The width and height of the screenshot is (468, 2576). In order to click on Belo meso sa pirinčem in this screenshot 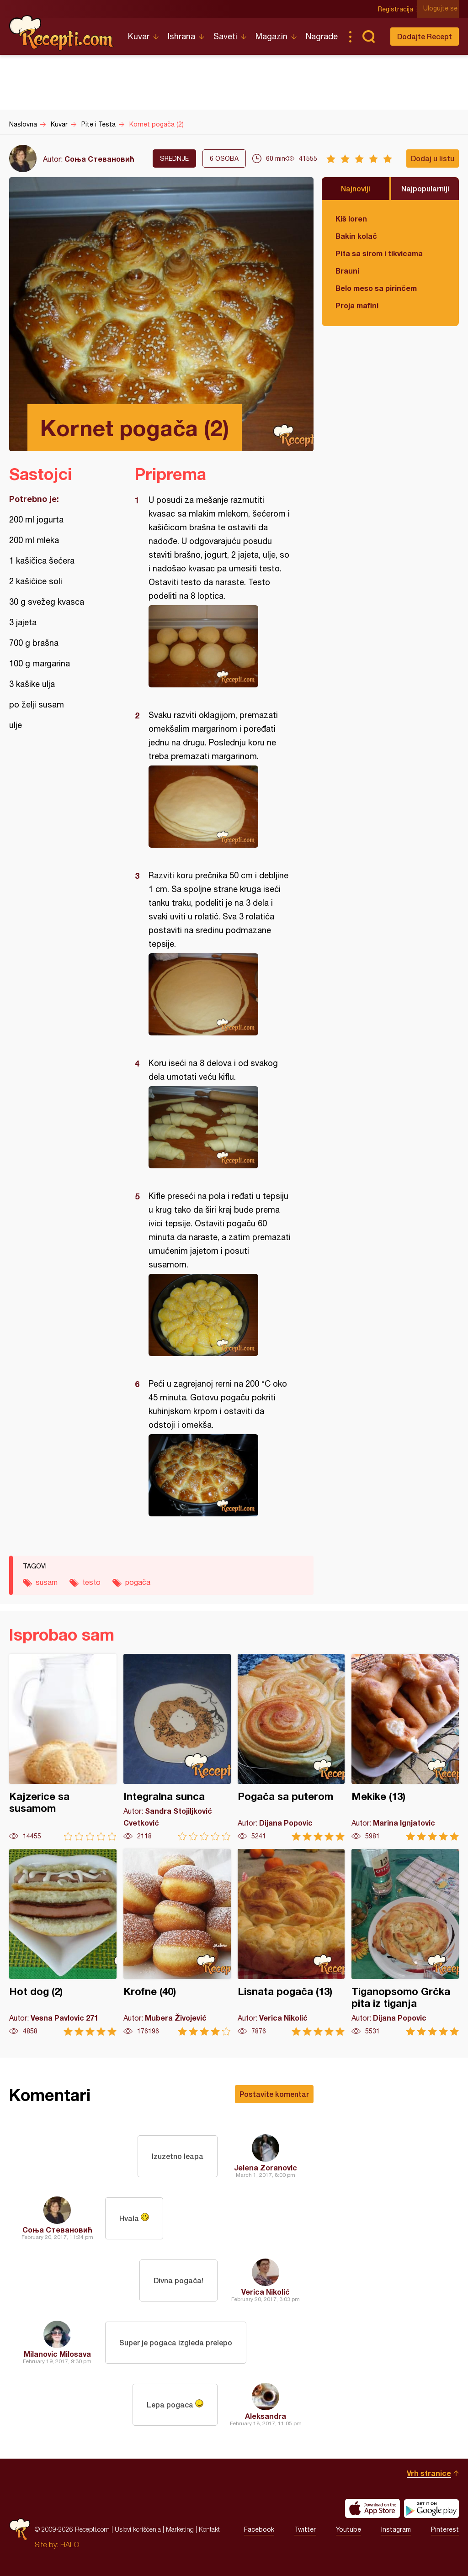, I will do `click(376, 288)`.